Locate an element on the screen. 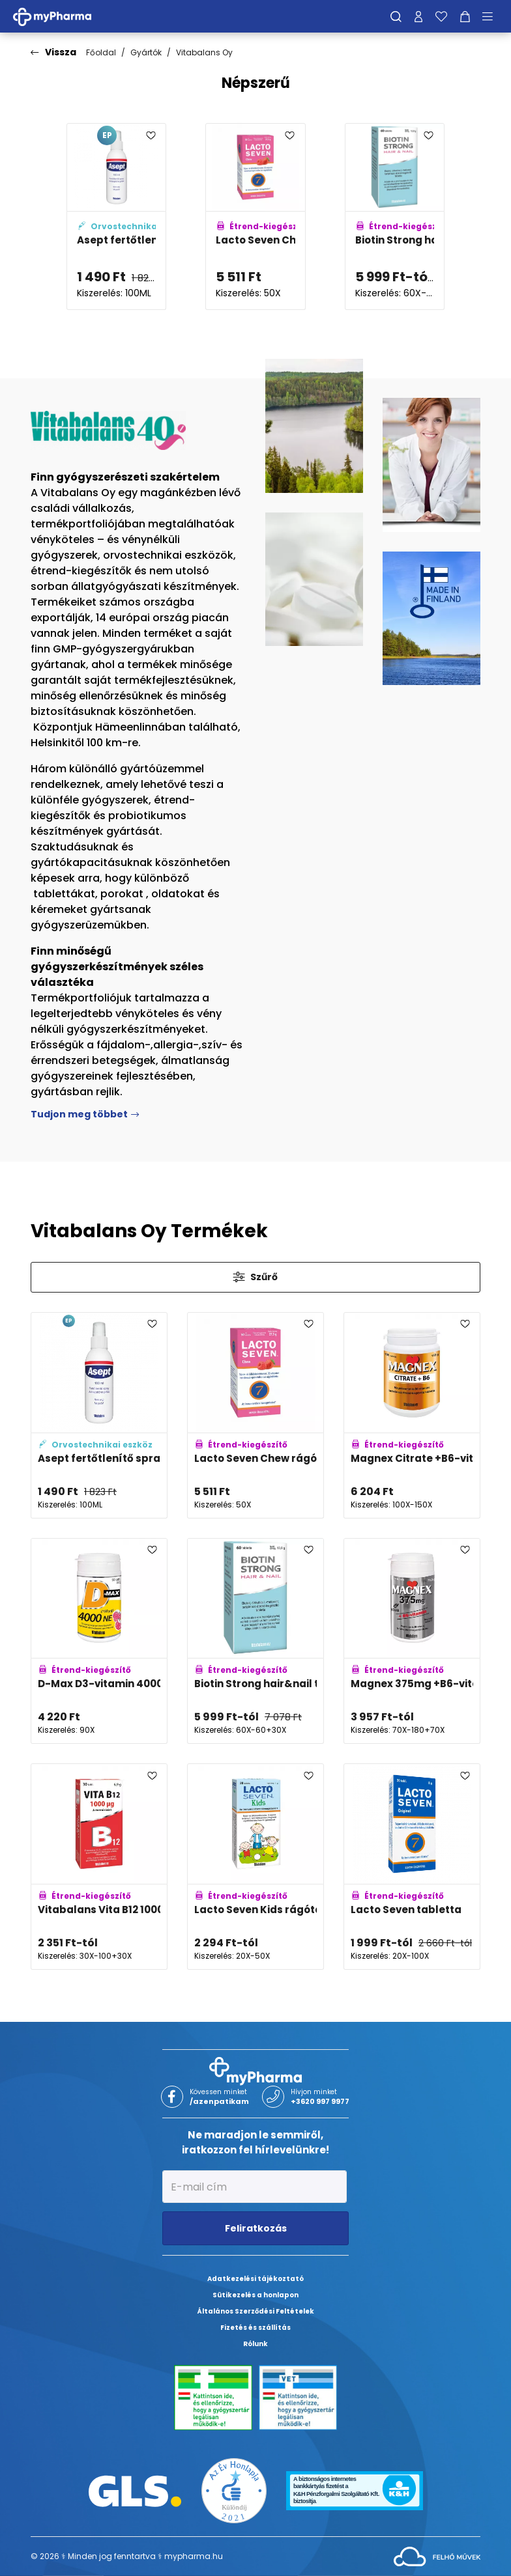 Image resolution: width=511 pixels, height=2576 pixels. Főoldal is located at coordinates (101, 52).